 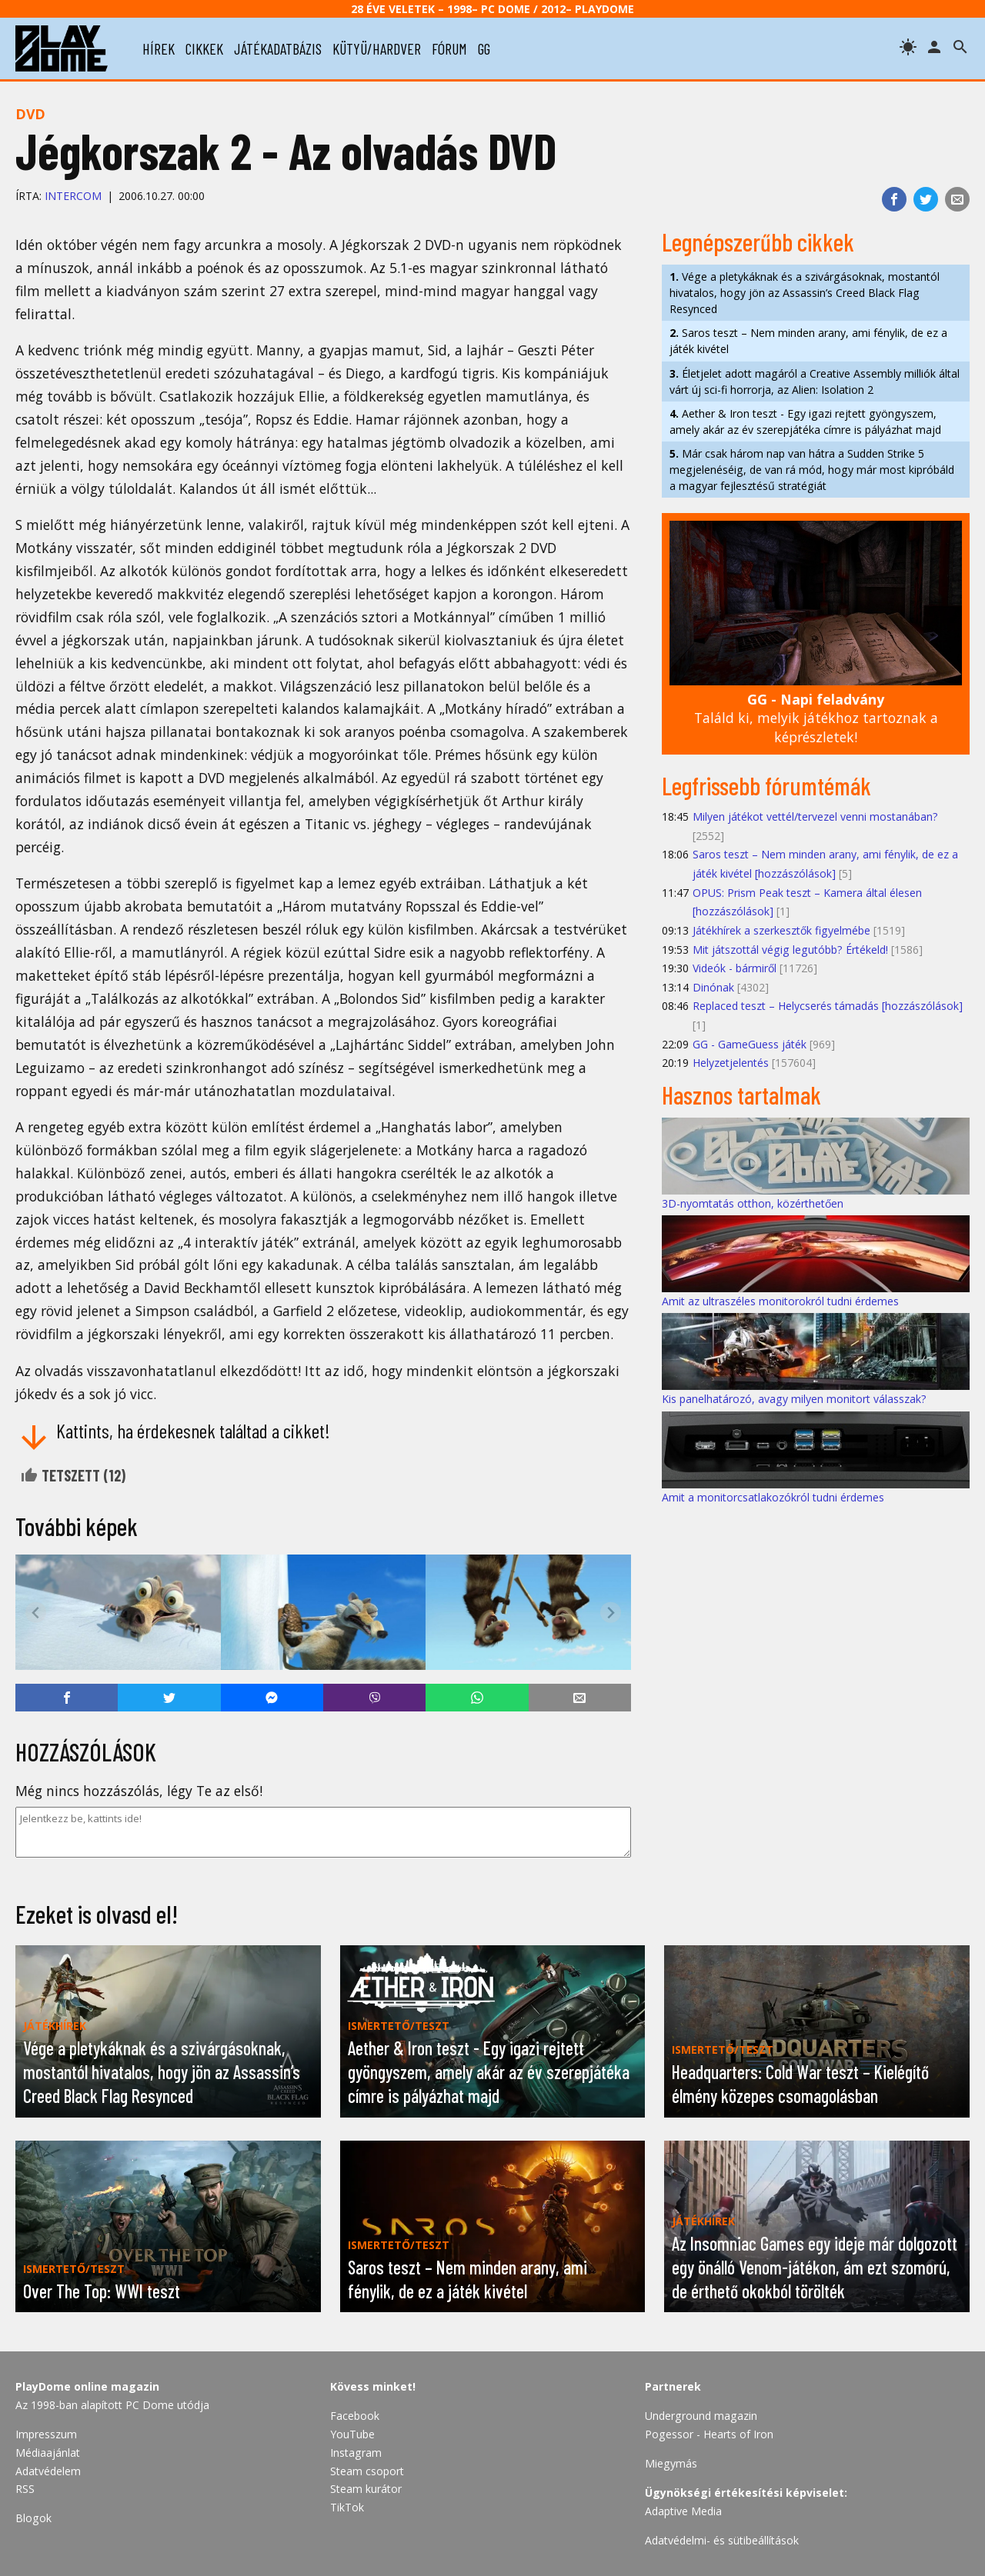 What do you see at coordinates (46, 2434) in the screenshot?
I see `Impresszum` at bounding box center [46, 2434].